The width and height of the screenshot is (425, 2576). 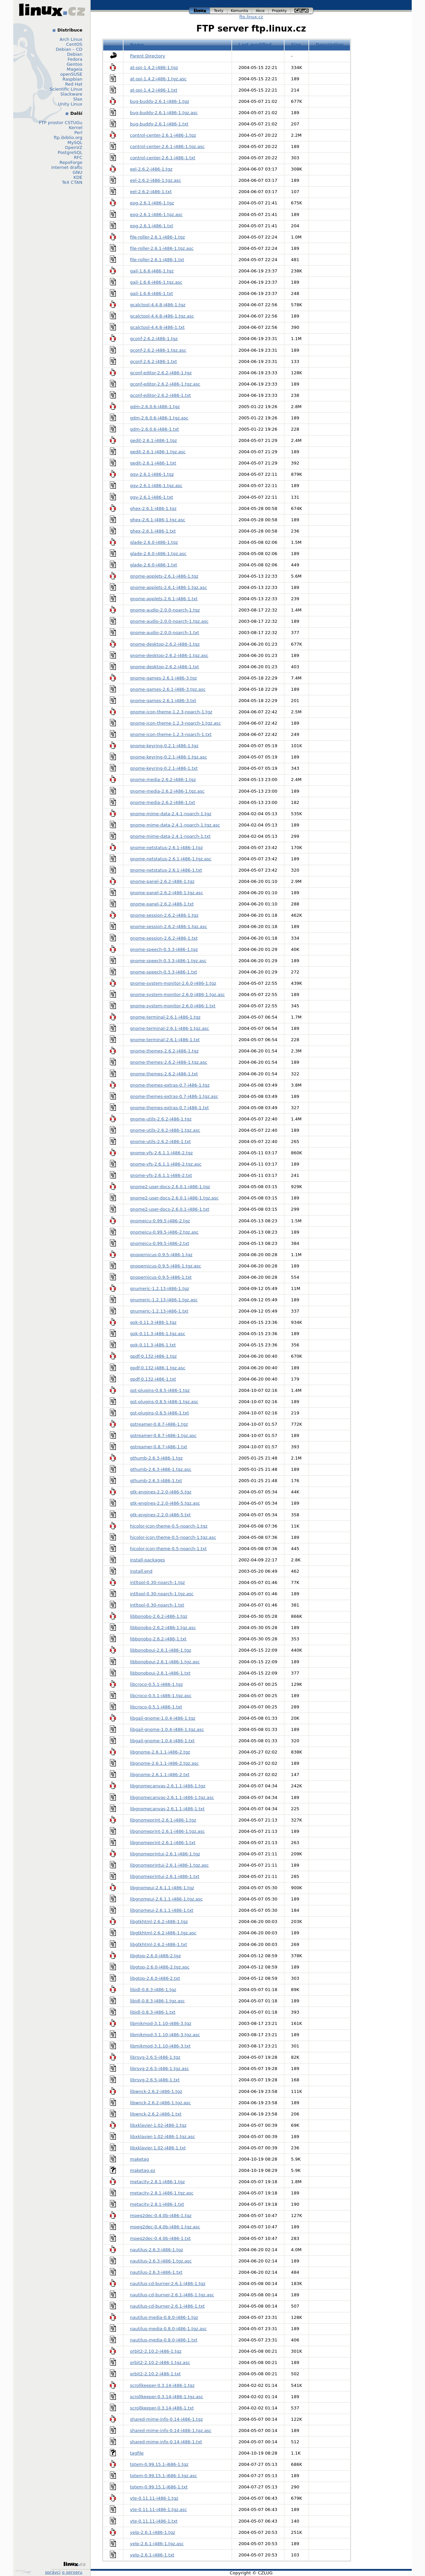 I want to click on nautilus-media-0.8.0-i486-1.txt, so click(x=164, y=2339).